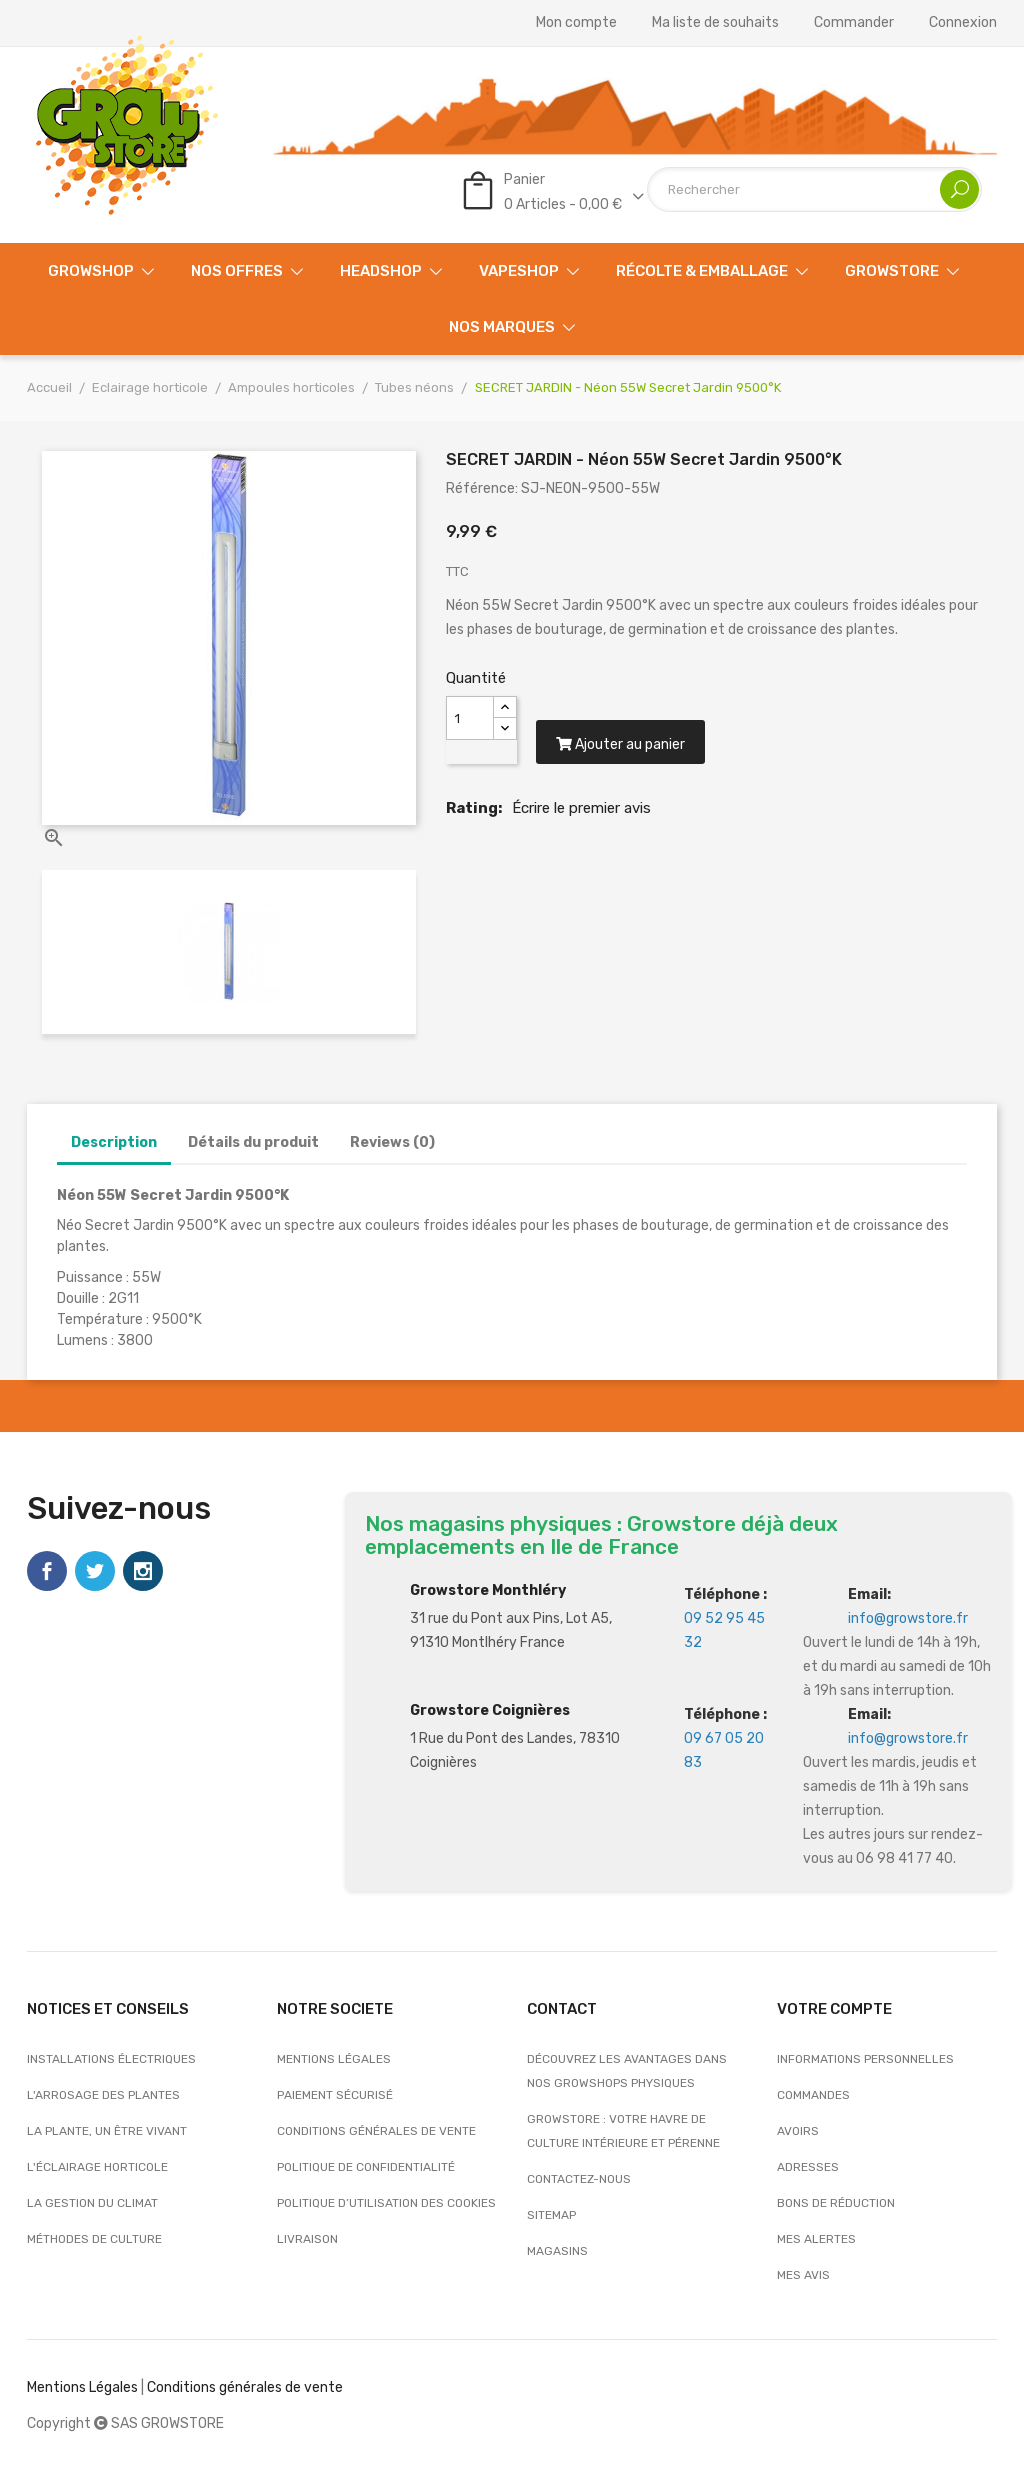 The height and width of the screenshot is (2472, 1024). What do you see at coordinates (488, 1590) in the screenshot?
I see `Growstore Monthléry` at bounding box center [488, 1590].